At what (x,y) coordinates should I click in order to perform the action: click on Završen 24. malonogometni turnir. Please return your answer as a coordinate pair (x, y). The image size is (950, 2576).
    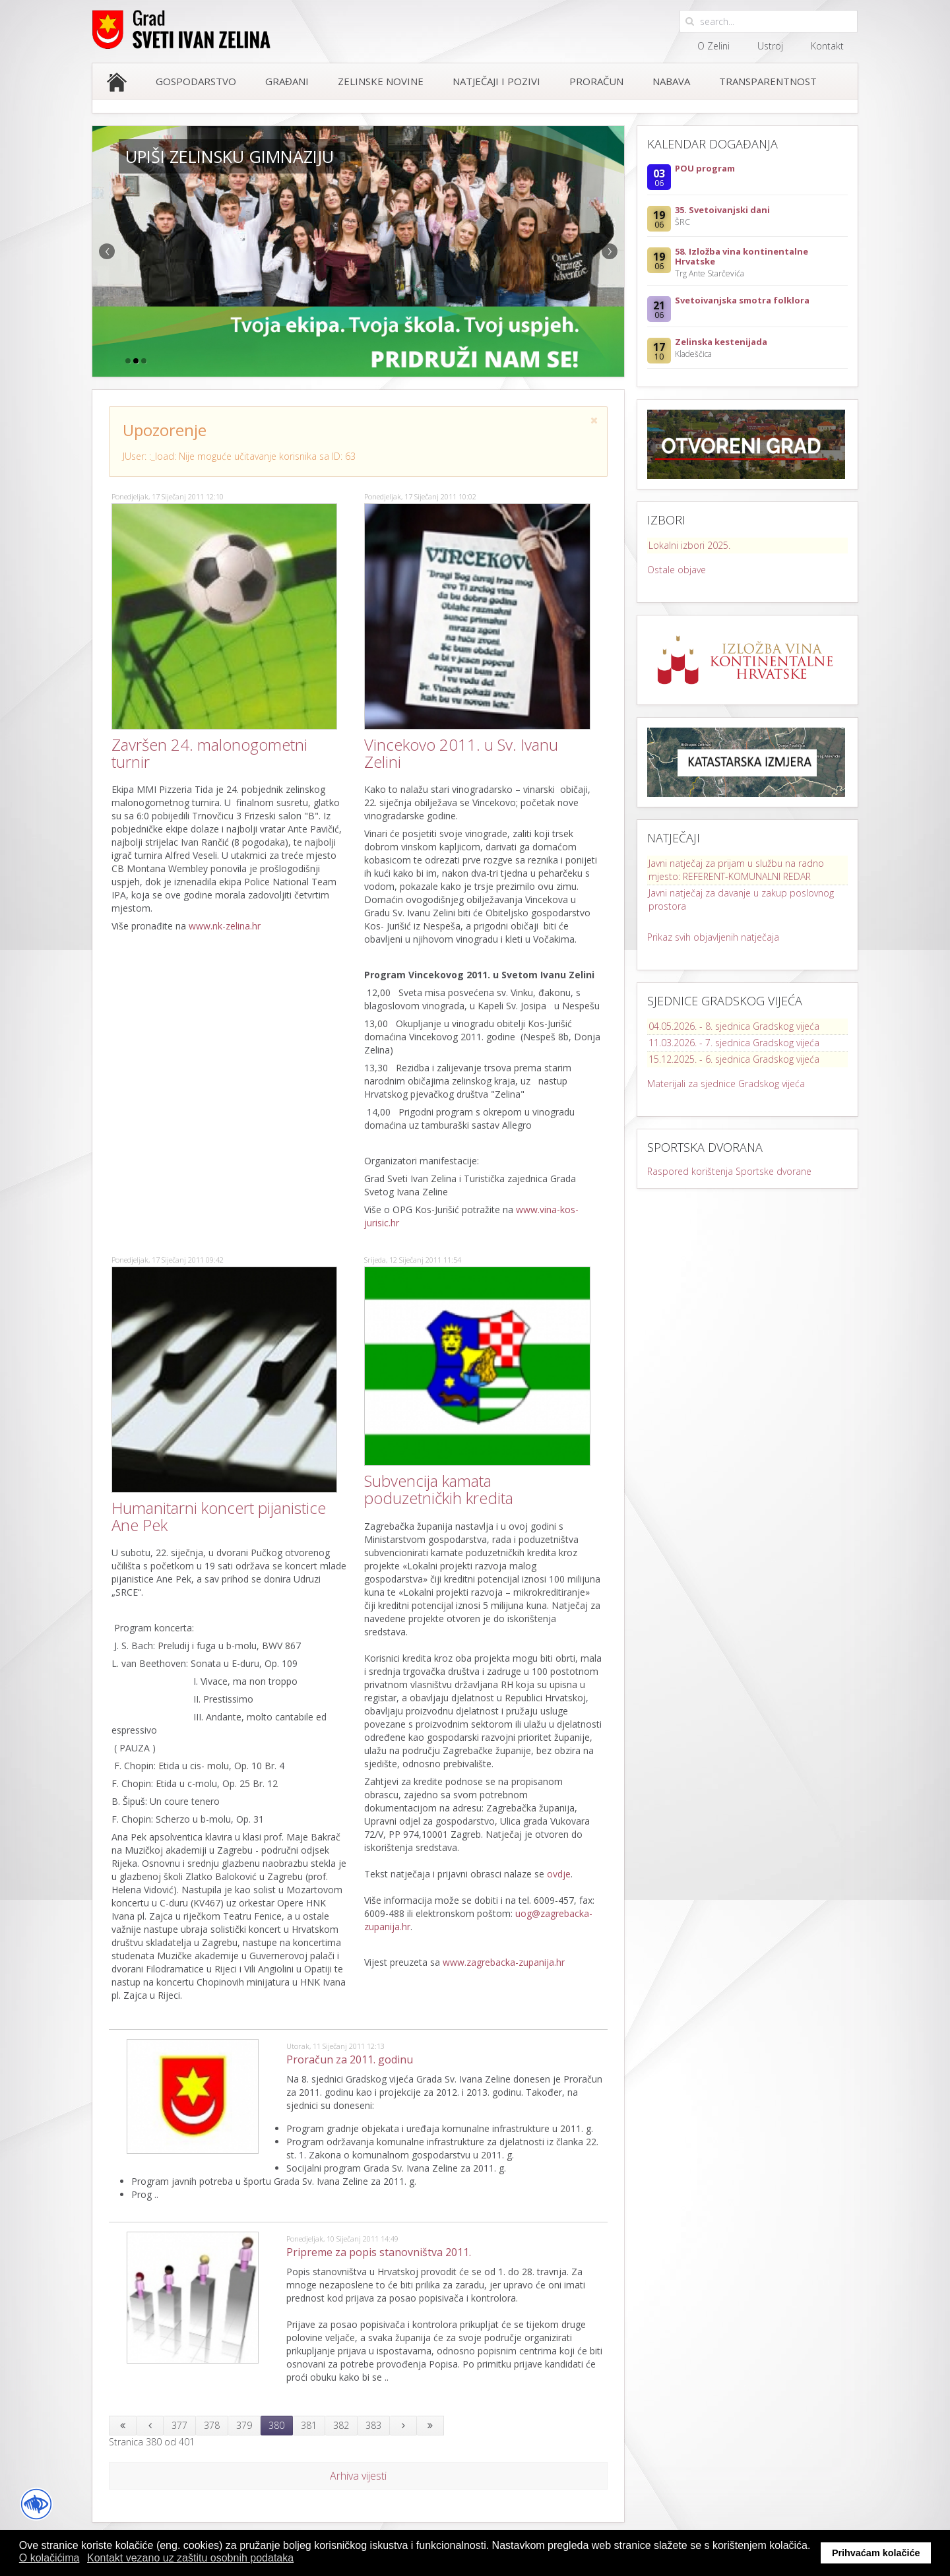
    Looking at the image, I should click on (209, 753).